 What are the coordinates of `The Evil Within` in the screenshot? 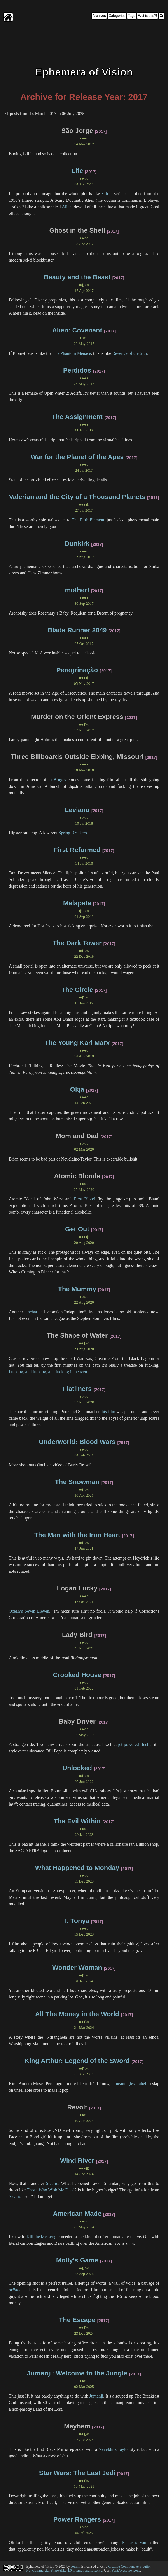 It's located at (77, 1821).